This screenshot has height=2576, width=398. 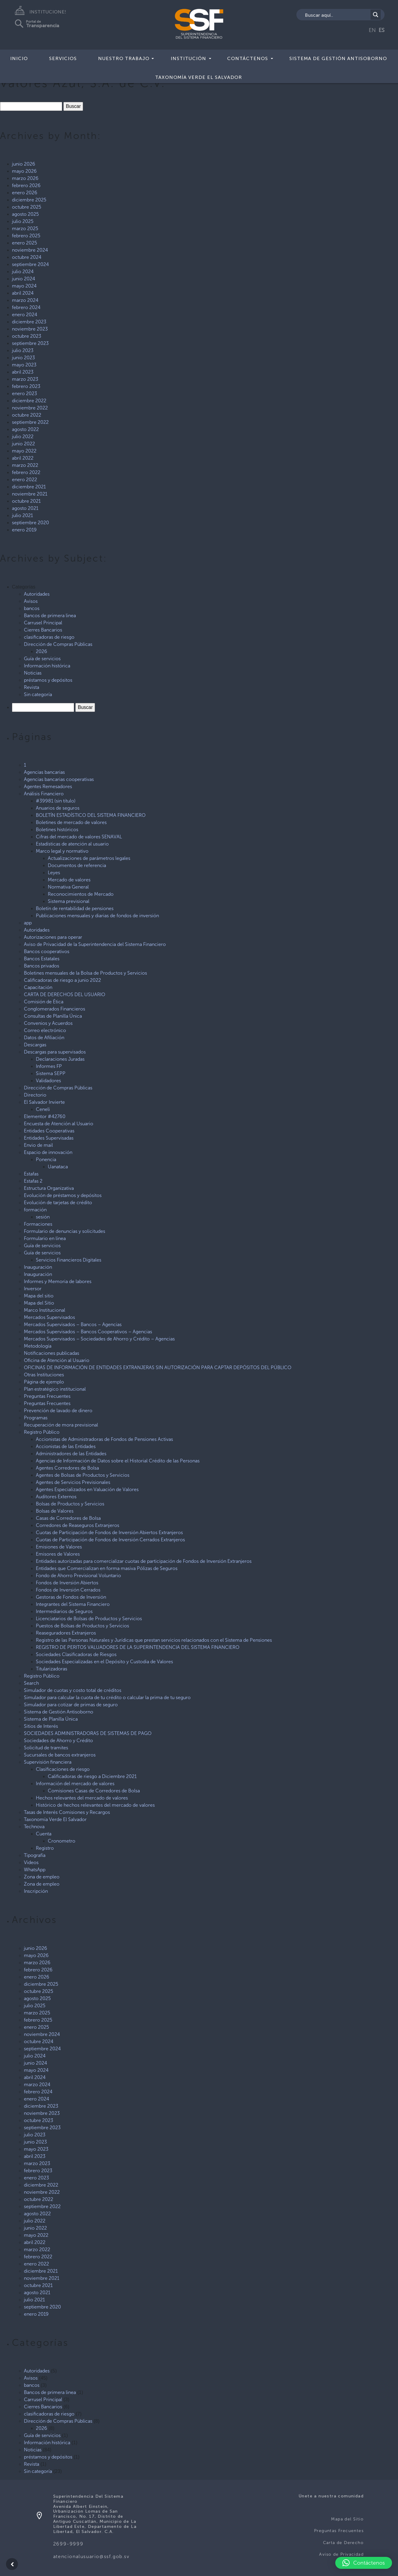 I want to click on Sucursales de bancos extranjeros, so click(x=60, y=1755).